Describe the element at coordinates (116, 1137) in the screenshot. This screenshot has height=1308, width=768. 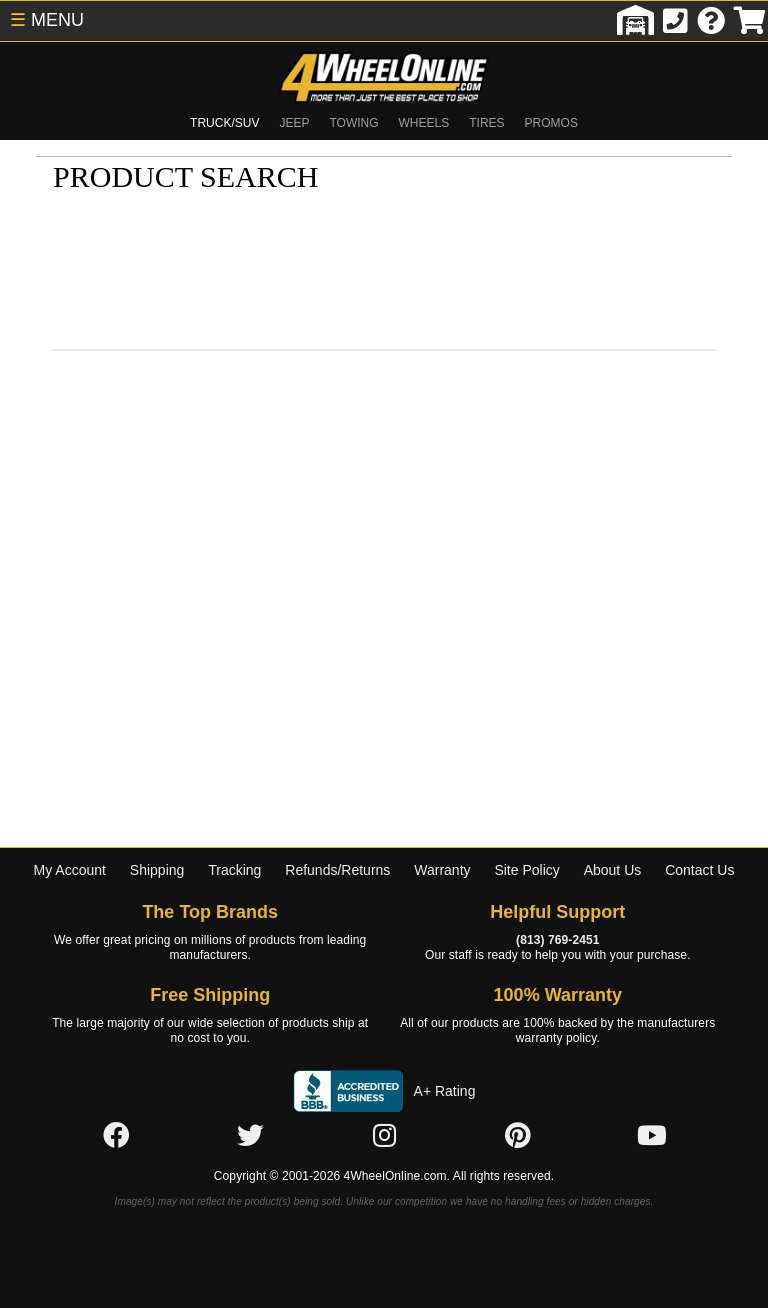
I see `[Click here to follow us on Facebook]` at that location.